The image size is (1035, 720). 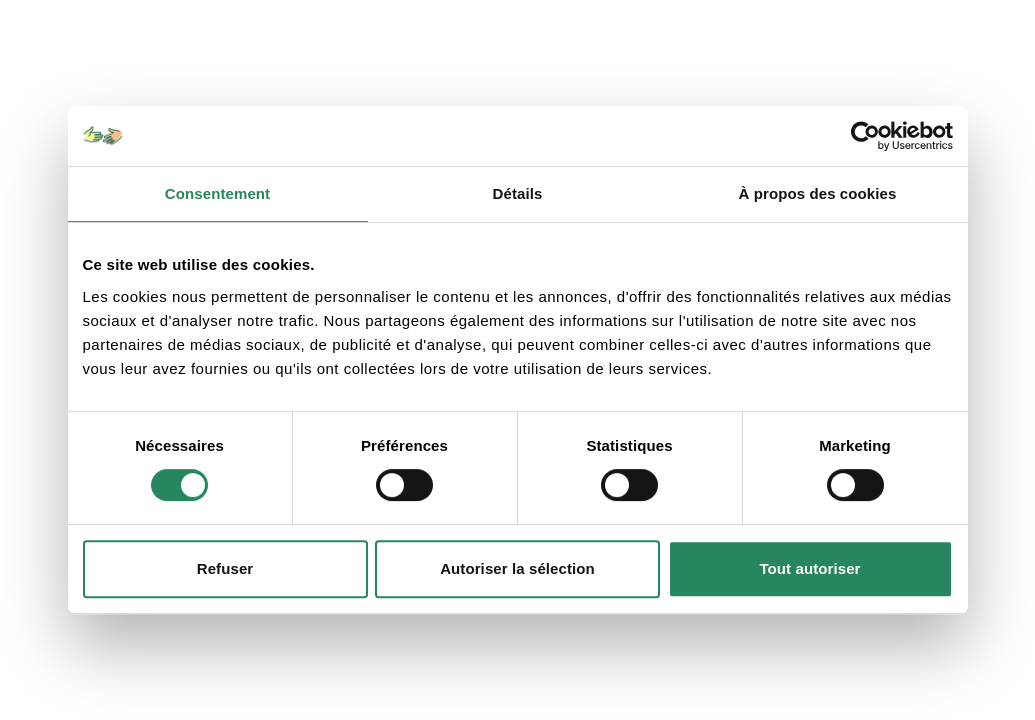 What do you see at coordinates (818, 193) in the screenshot?
I see `À propos des cookies [tab]` at bounding box center [818, 193].